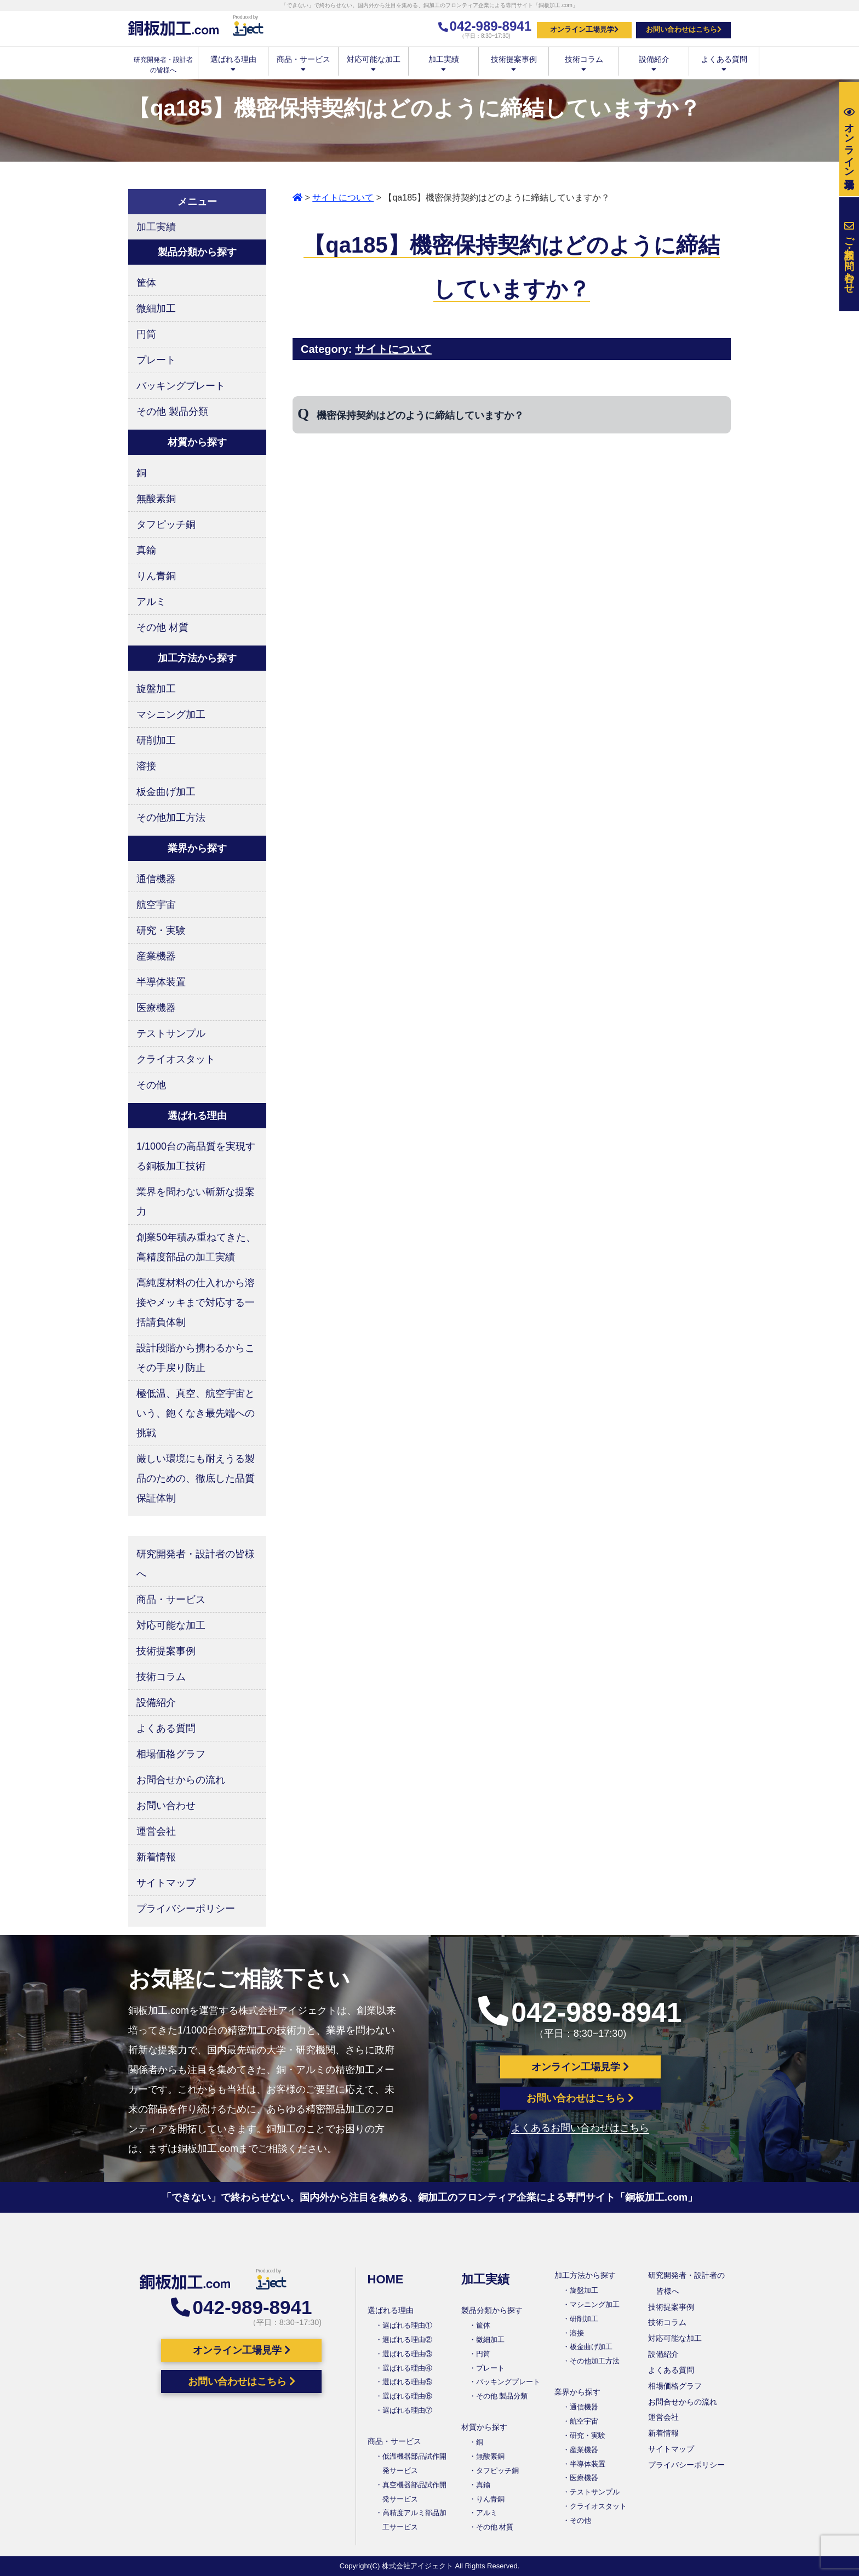 The height and width of the screenshot is (2576, 859). What do you see at coordinates (170, 1754) in the screenshot?
I see `相場価格グラフ` at bounding box center [170, 1754].